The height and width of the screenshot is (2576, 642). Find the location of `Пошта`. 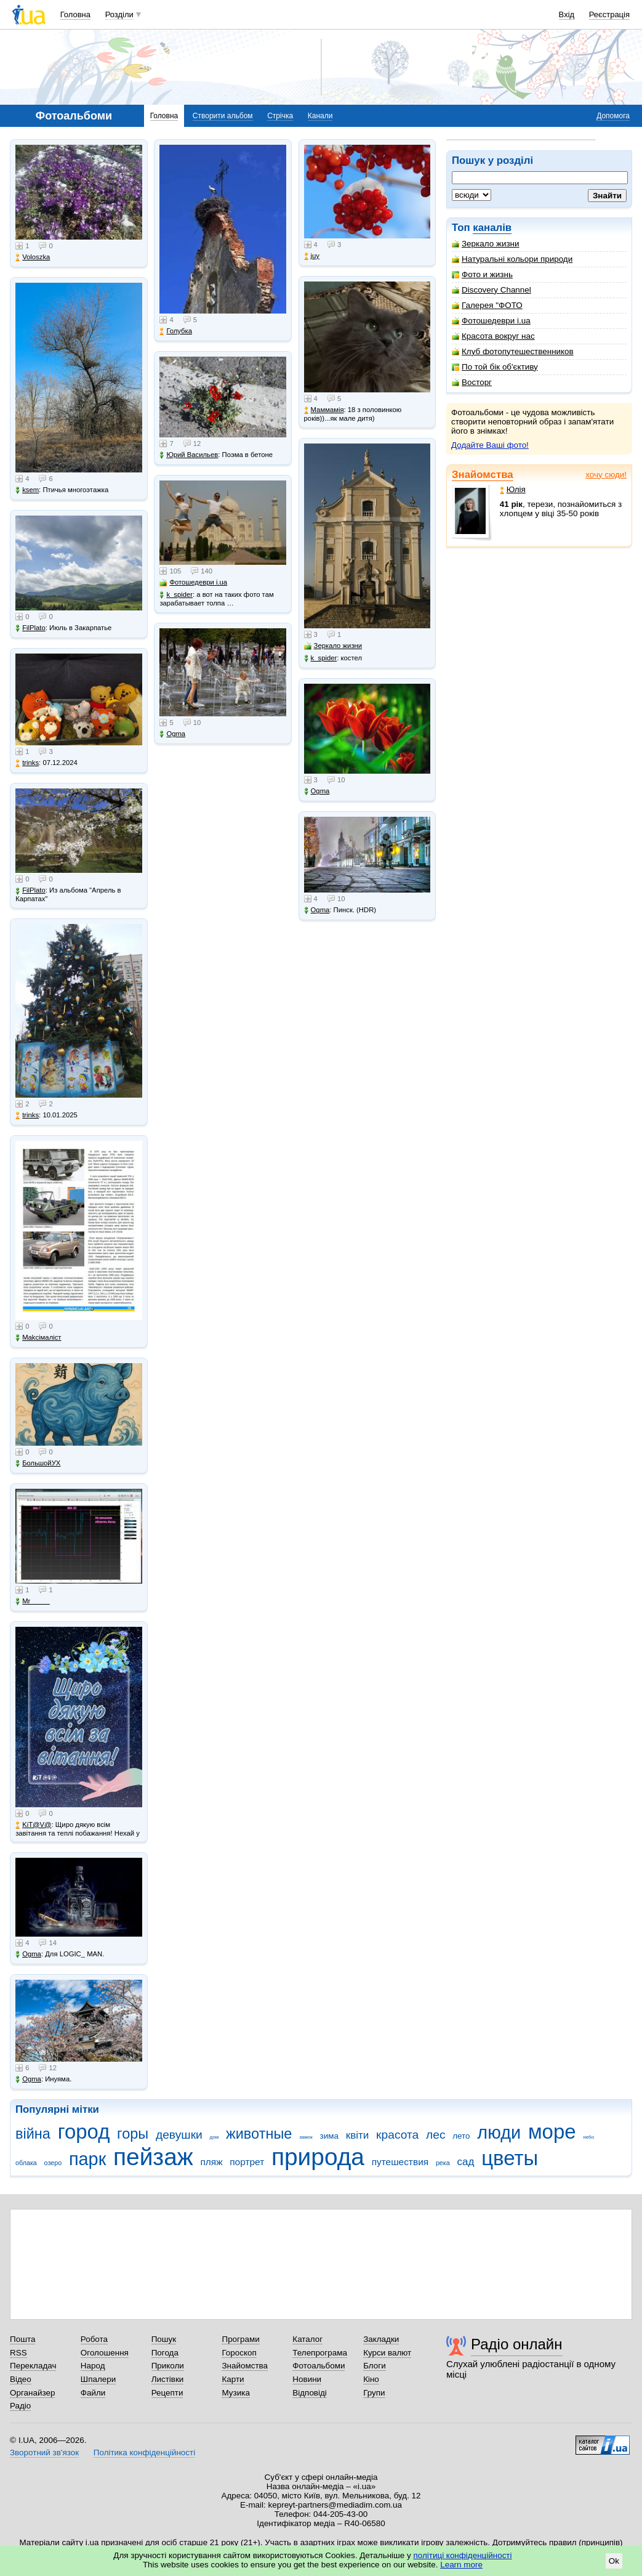

Пошта is located at coordinates (22, 2339).